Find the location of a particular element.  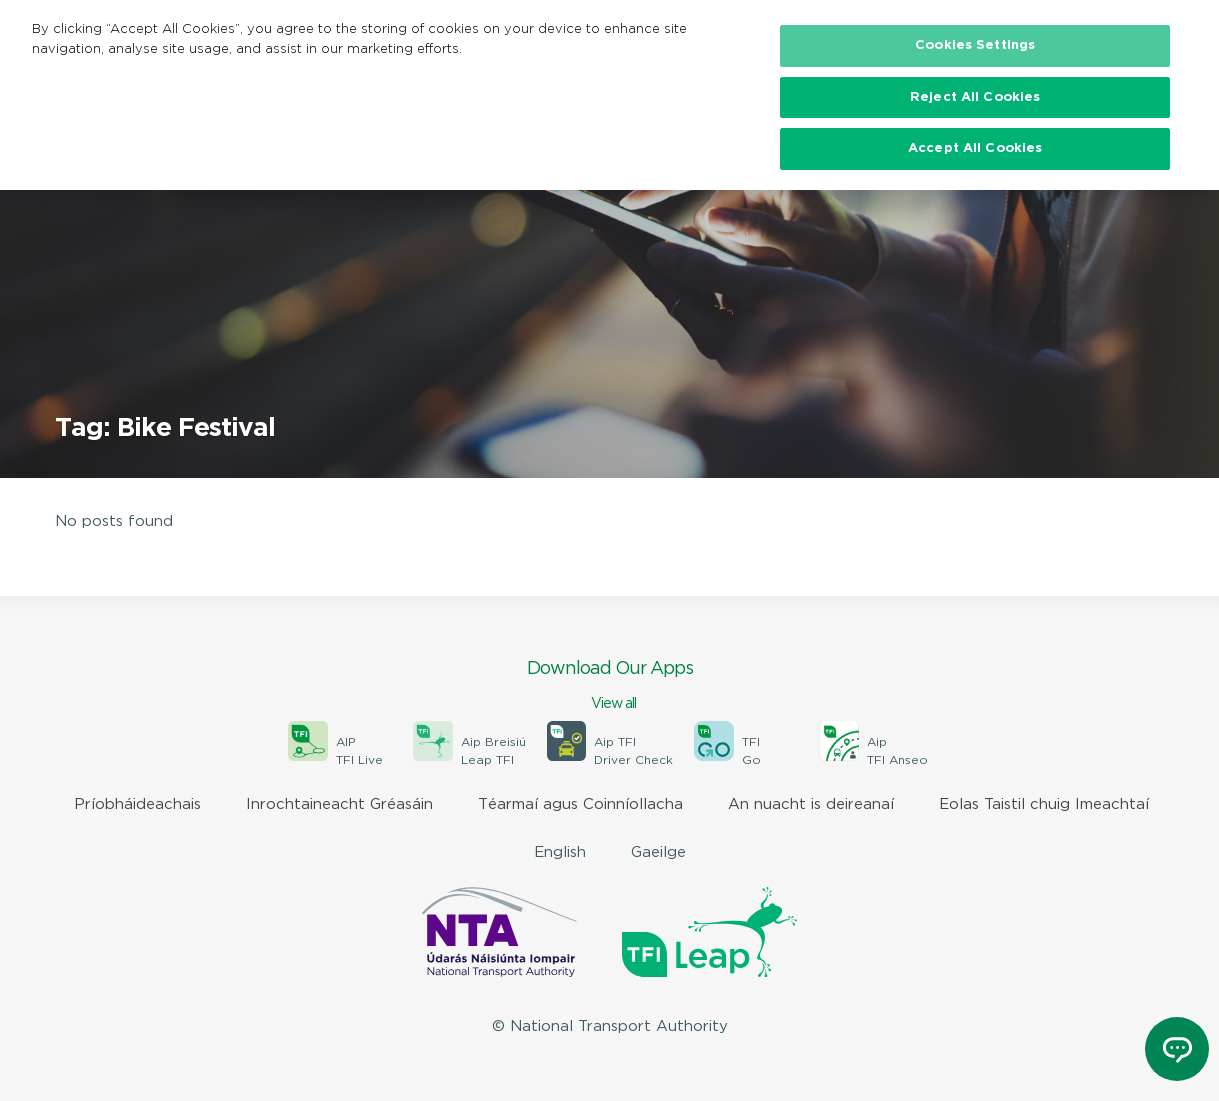

Príobháideachais is located at coordinates (137, 804).